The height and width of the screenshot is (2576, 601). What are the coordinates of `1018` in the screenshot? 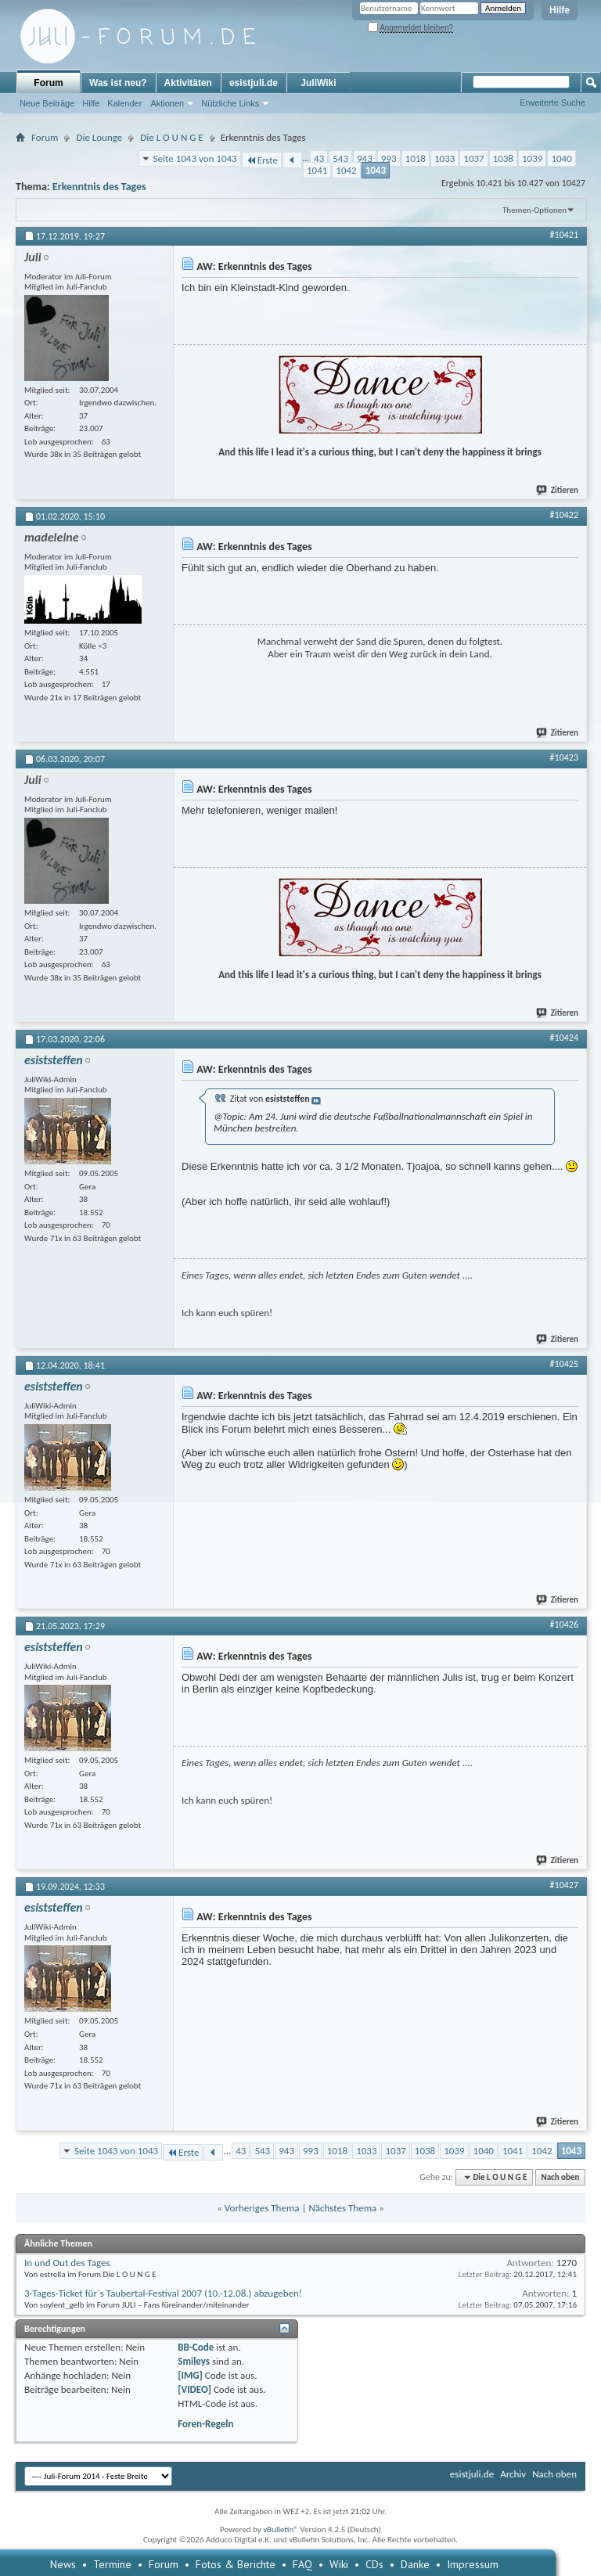 It's located at (415, 158).